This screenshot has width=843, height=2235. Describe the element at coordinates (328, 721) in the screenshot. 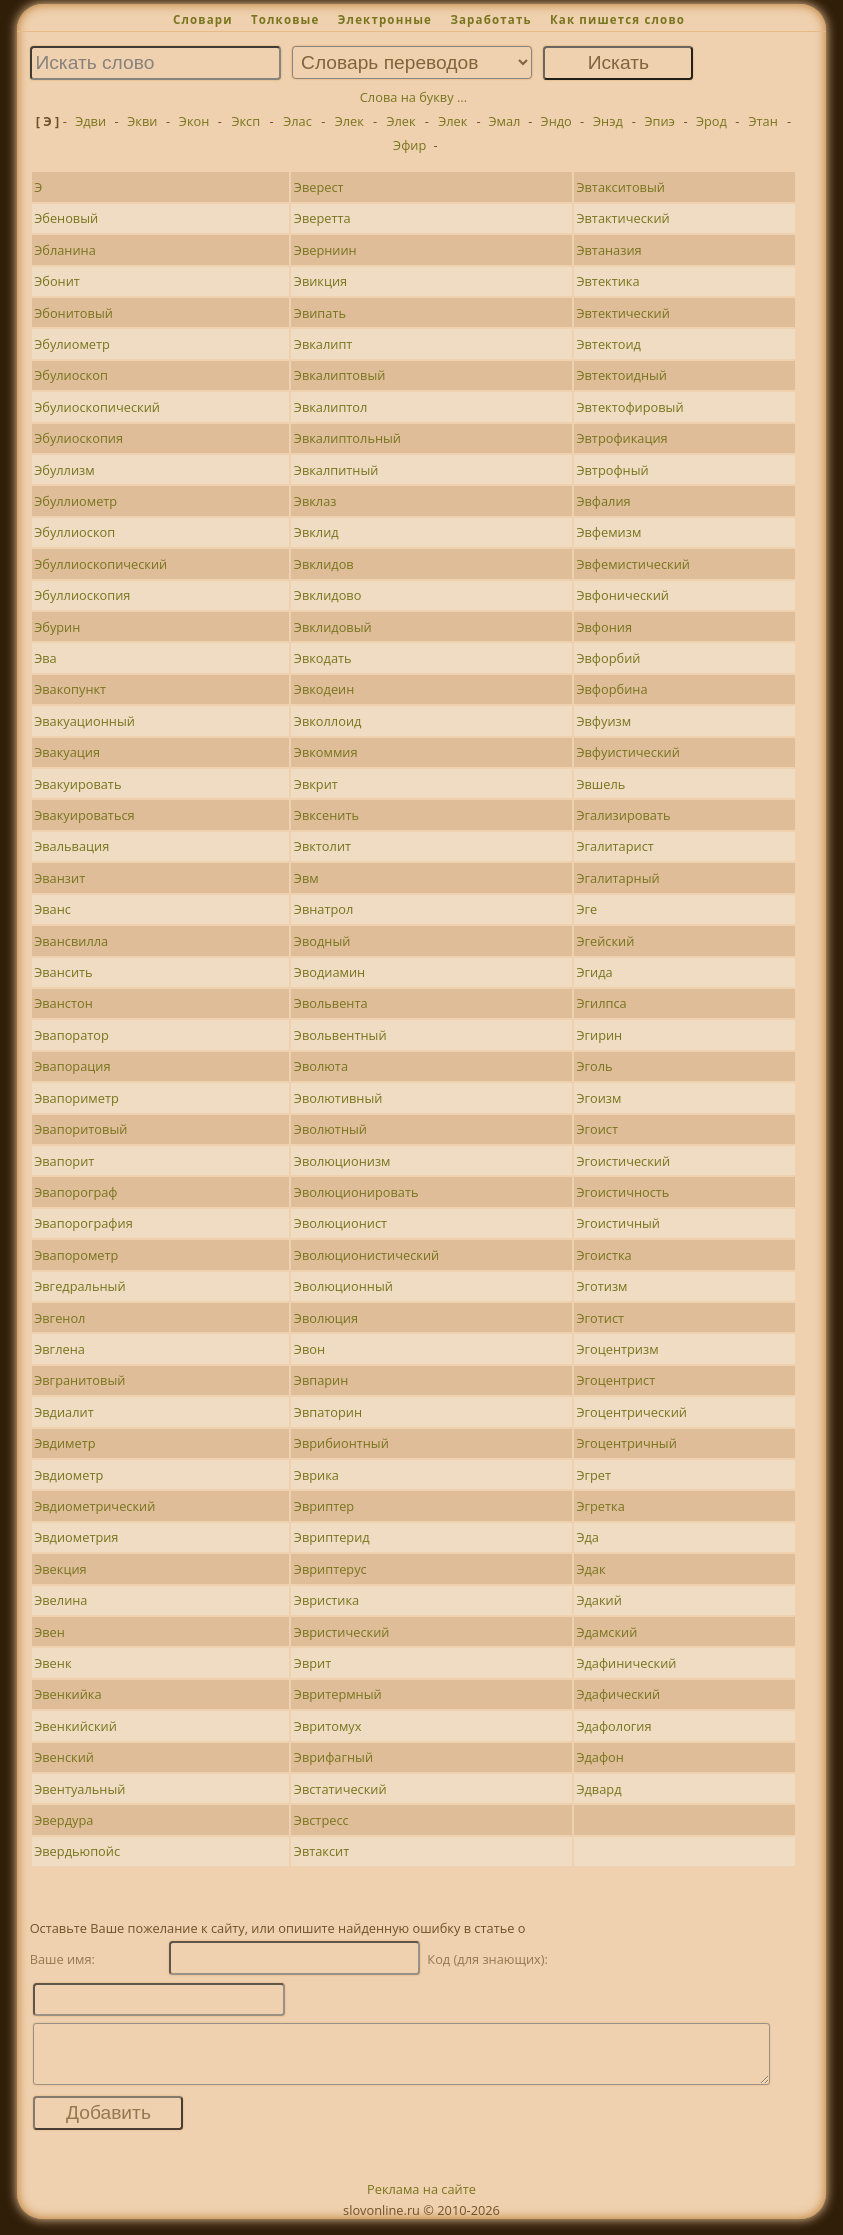

I see `Эвколлоид` at that location.